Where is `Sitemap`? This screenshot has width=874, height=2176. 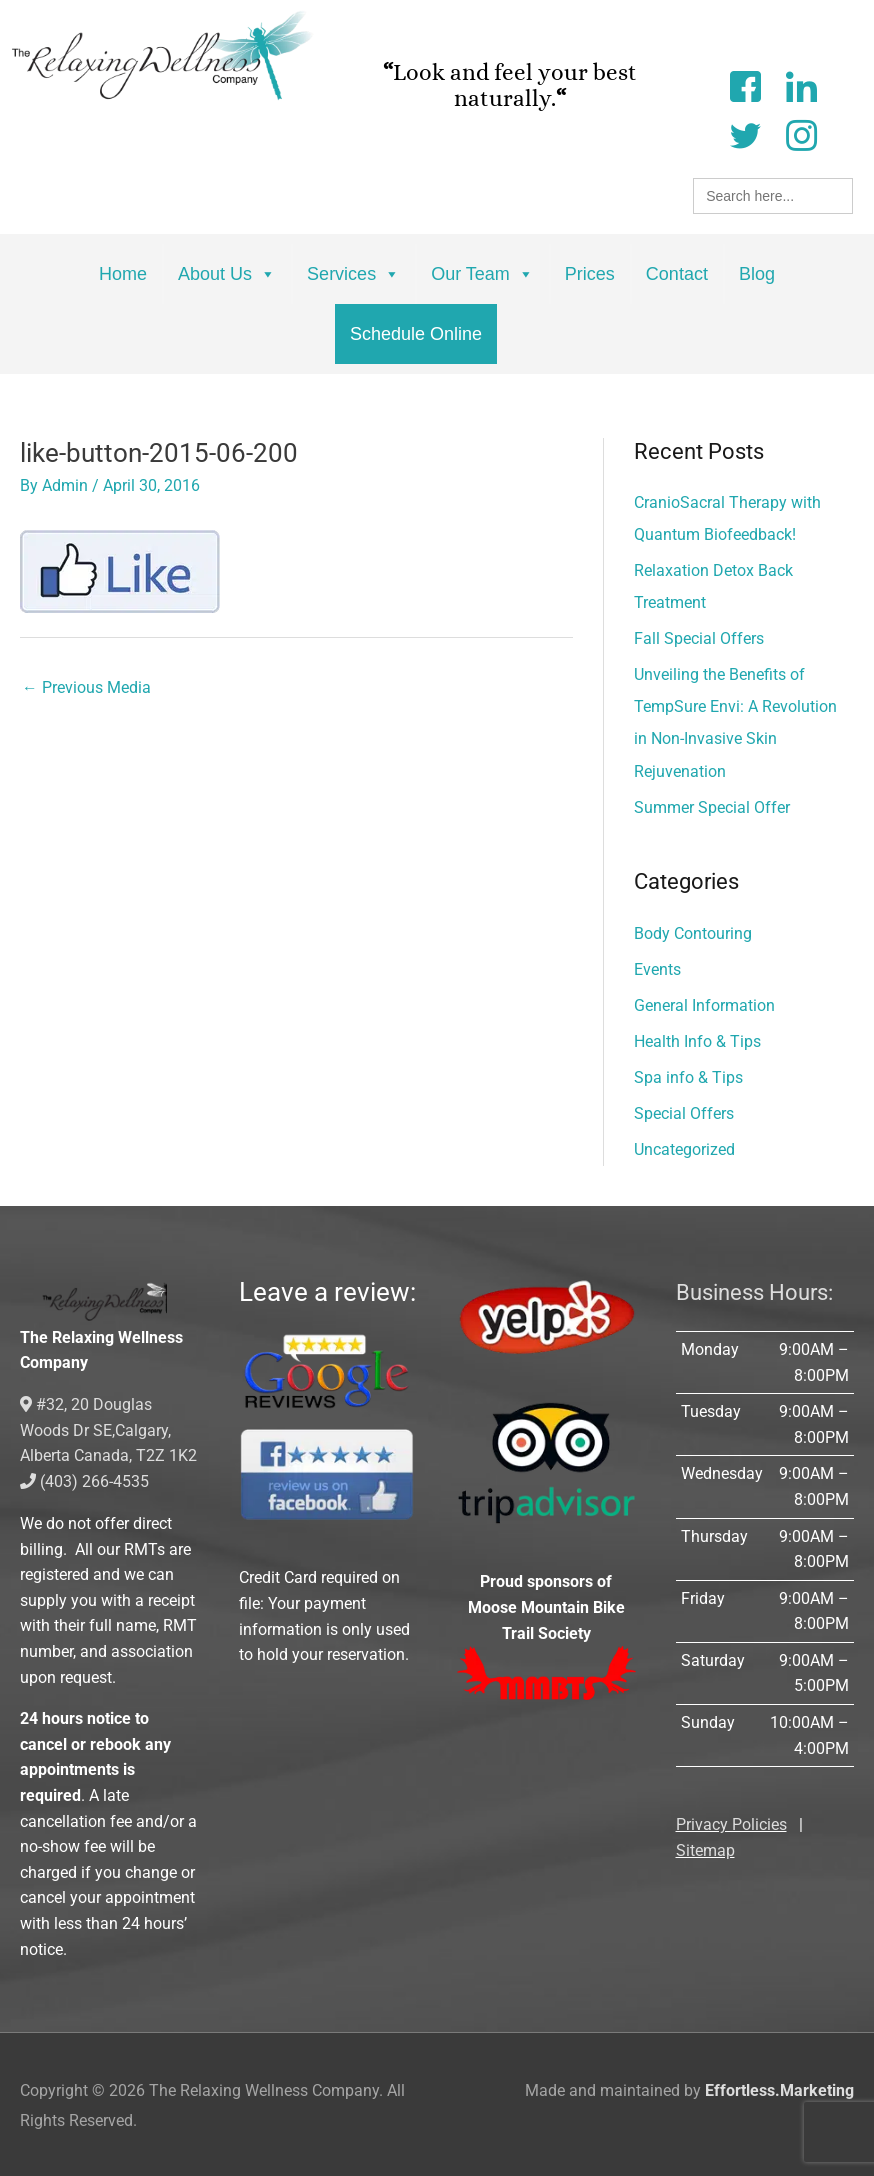 Sitemap is located at coordinates (705, 1849).